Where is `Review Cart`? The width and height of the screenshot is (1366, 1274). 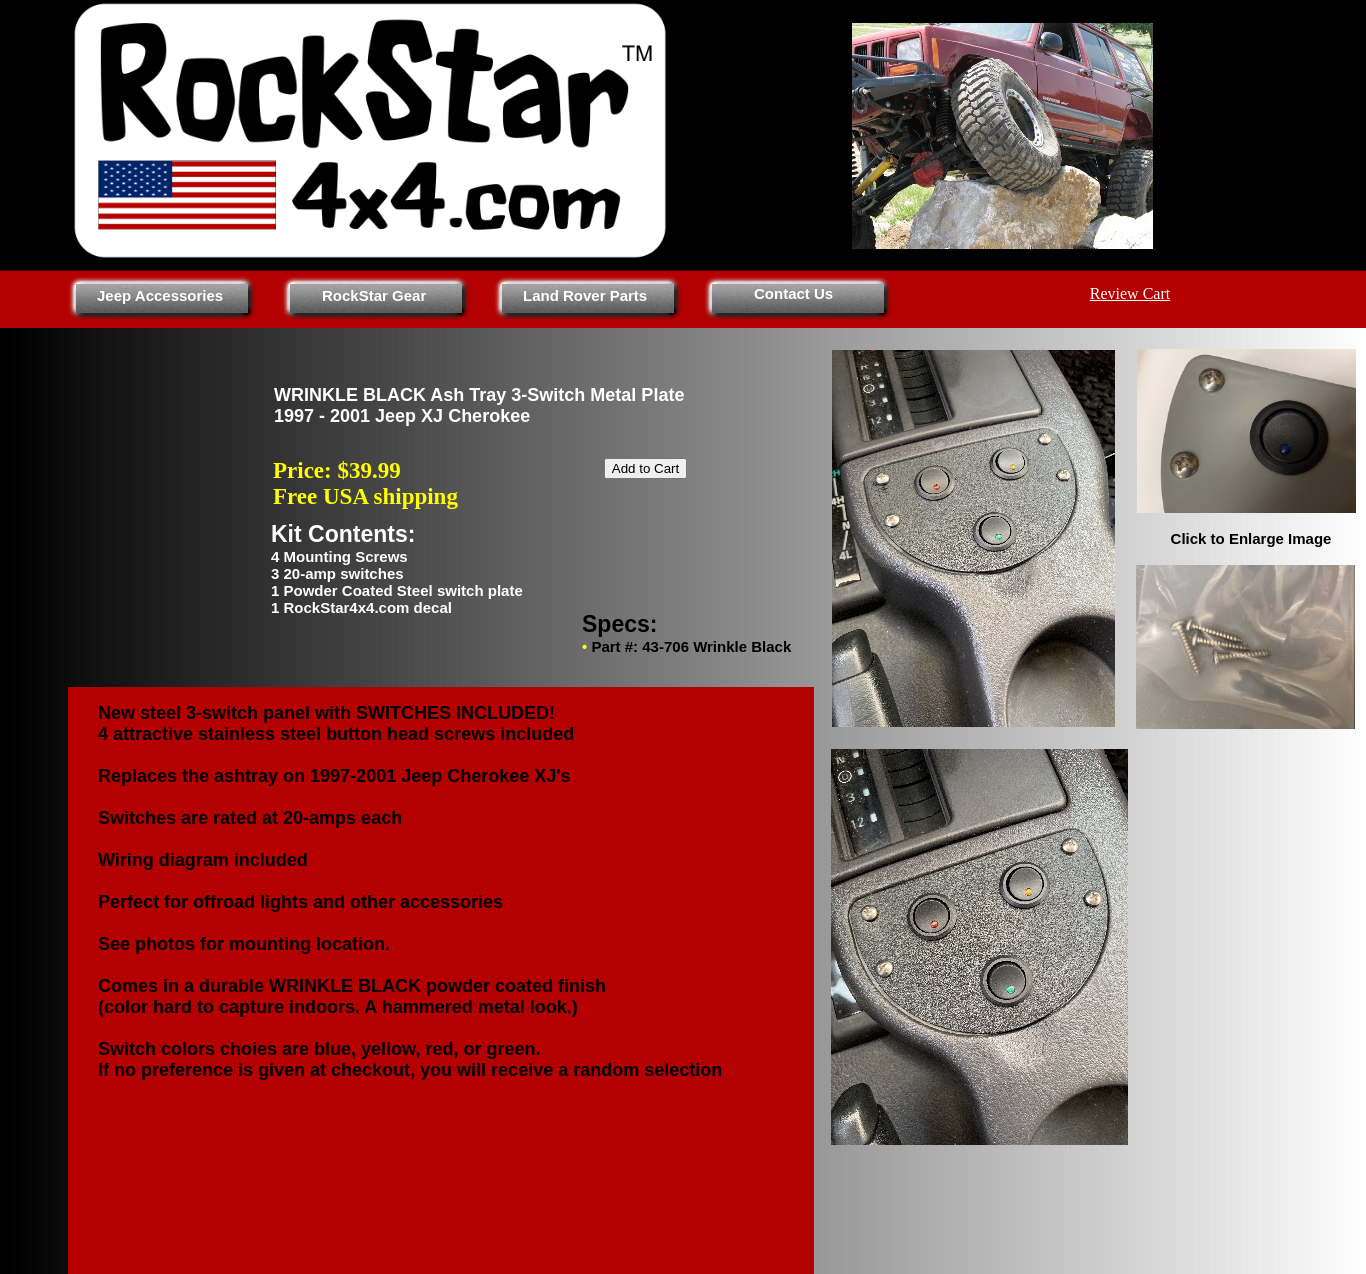
Review Cart is located at coordinates (1130, 293).